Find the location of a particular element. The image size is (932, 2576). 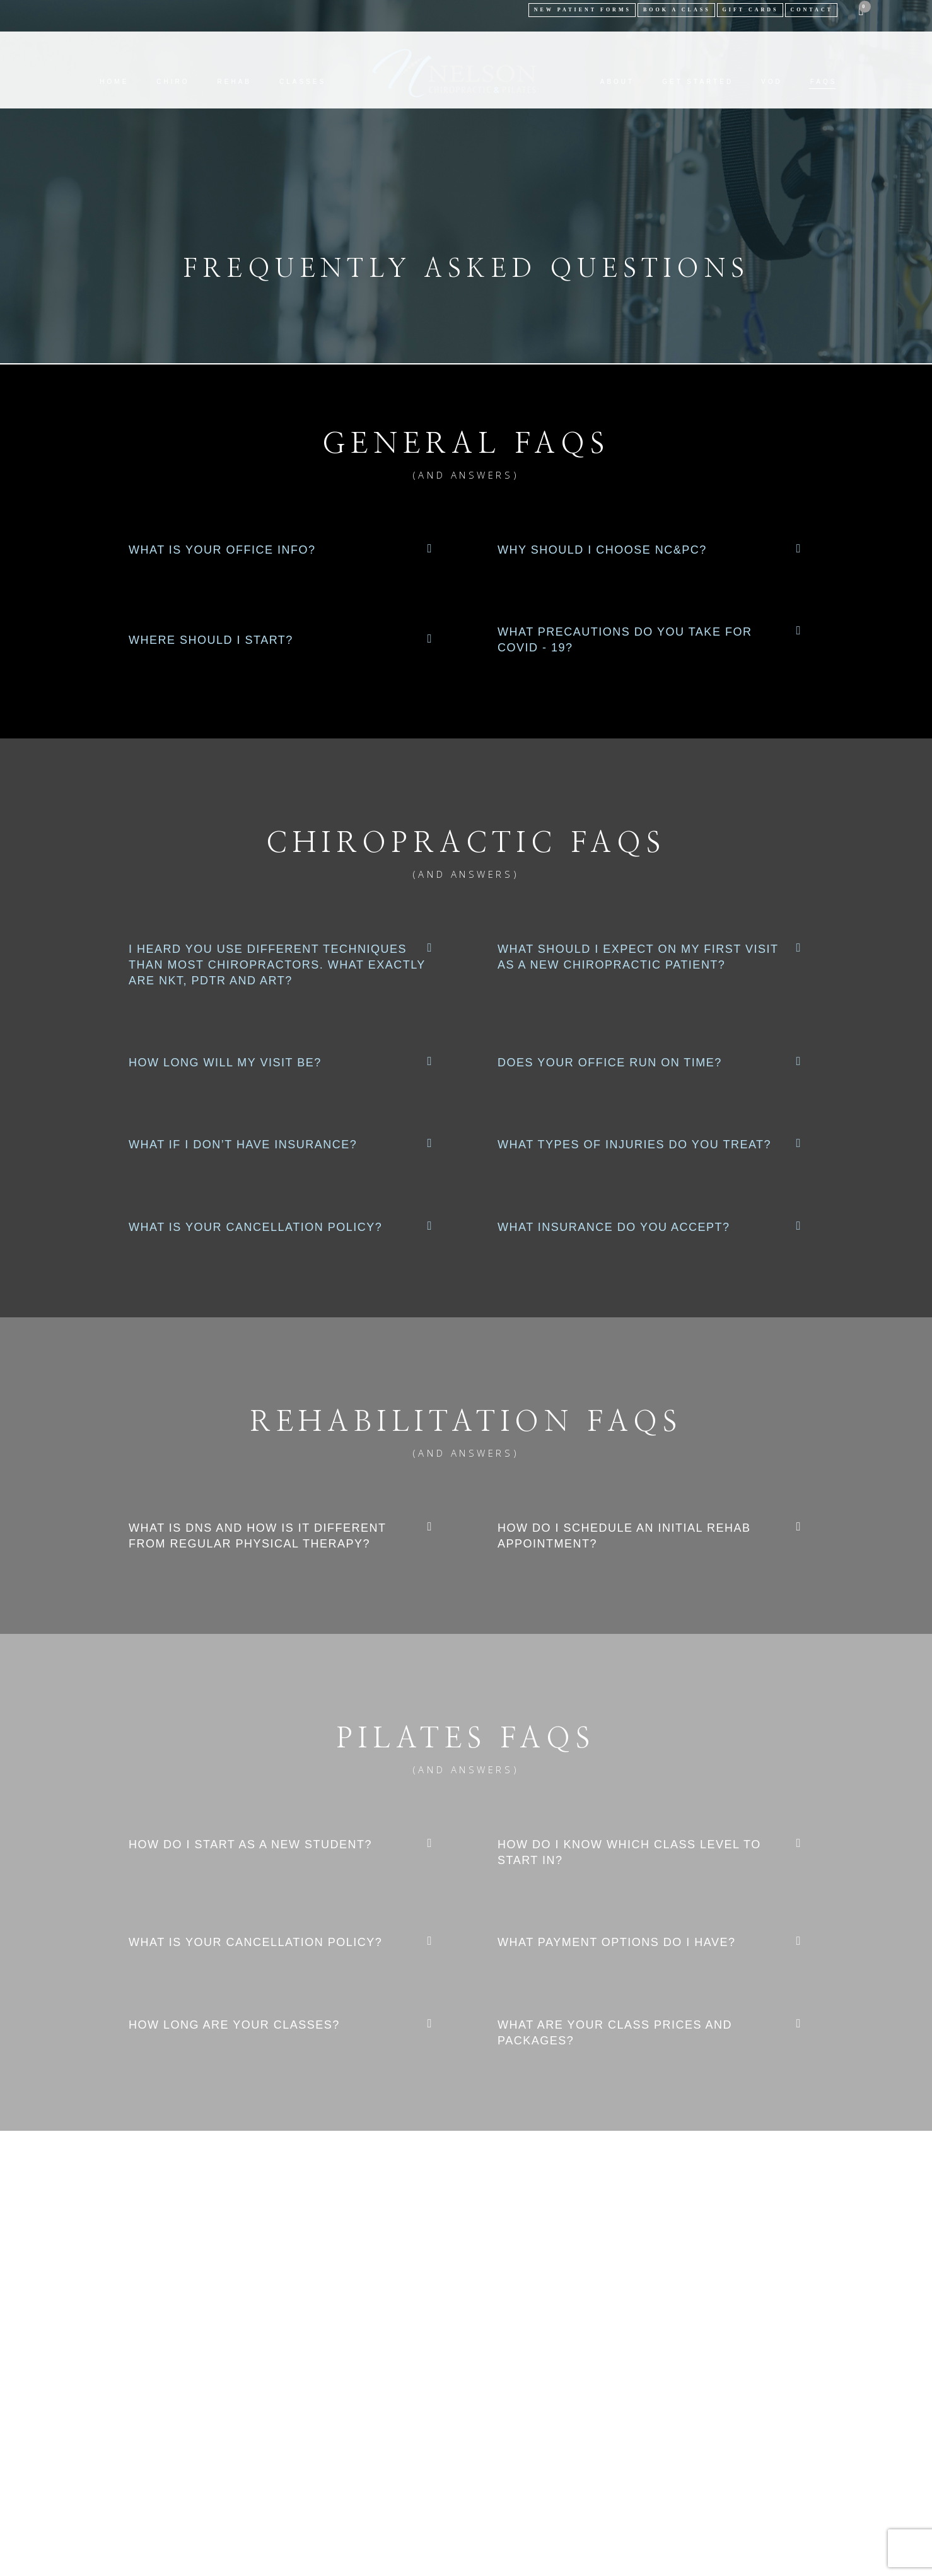

Where Should I Start? is located at coordinates (211, 640).